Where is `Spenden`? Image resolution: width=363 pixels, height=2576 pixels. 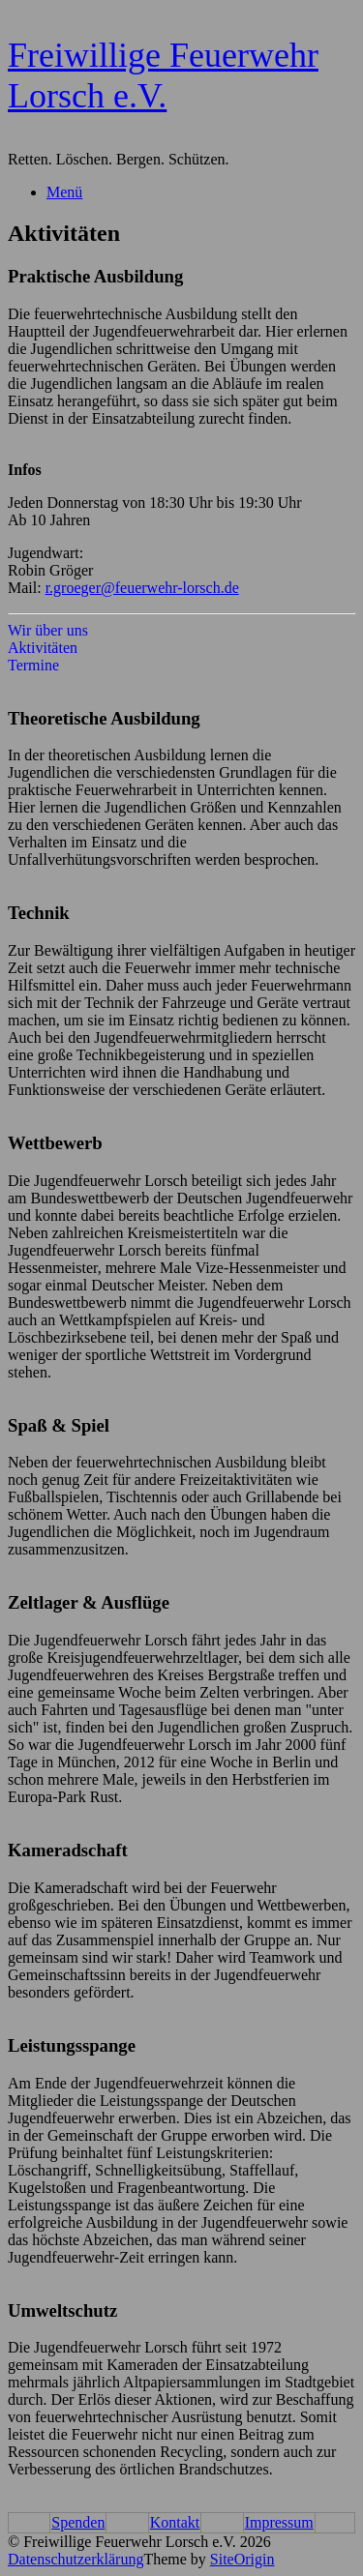
Spenden is located at coordinates (78, 2522).